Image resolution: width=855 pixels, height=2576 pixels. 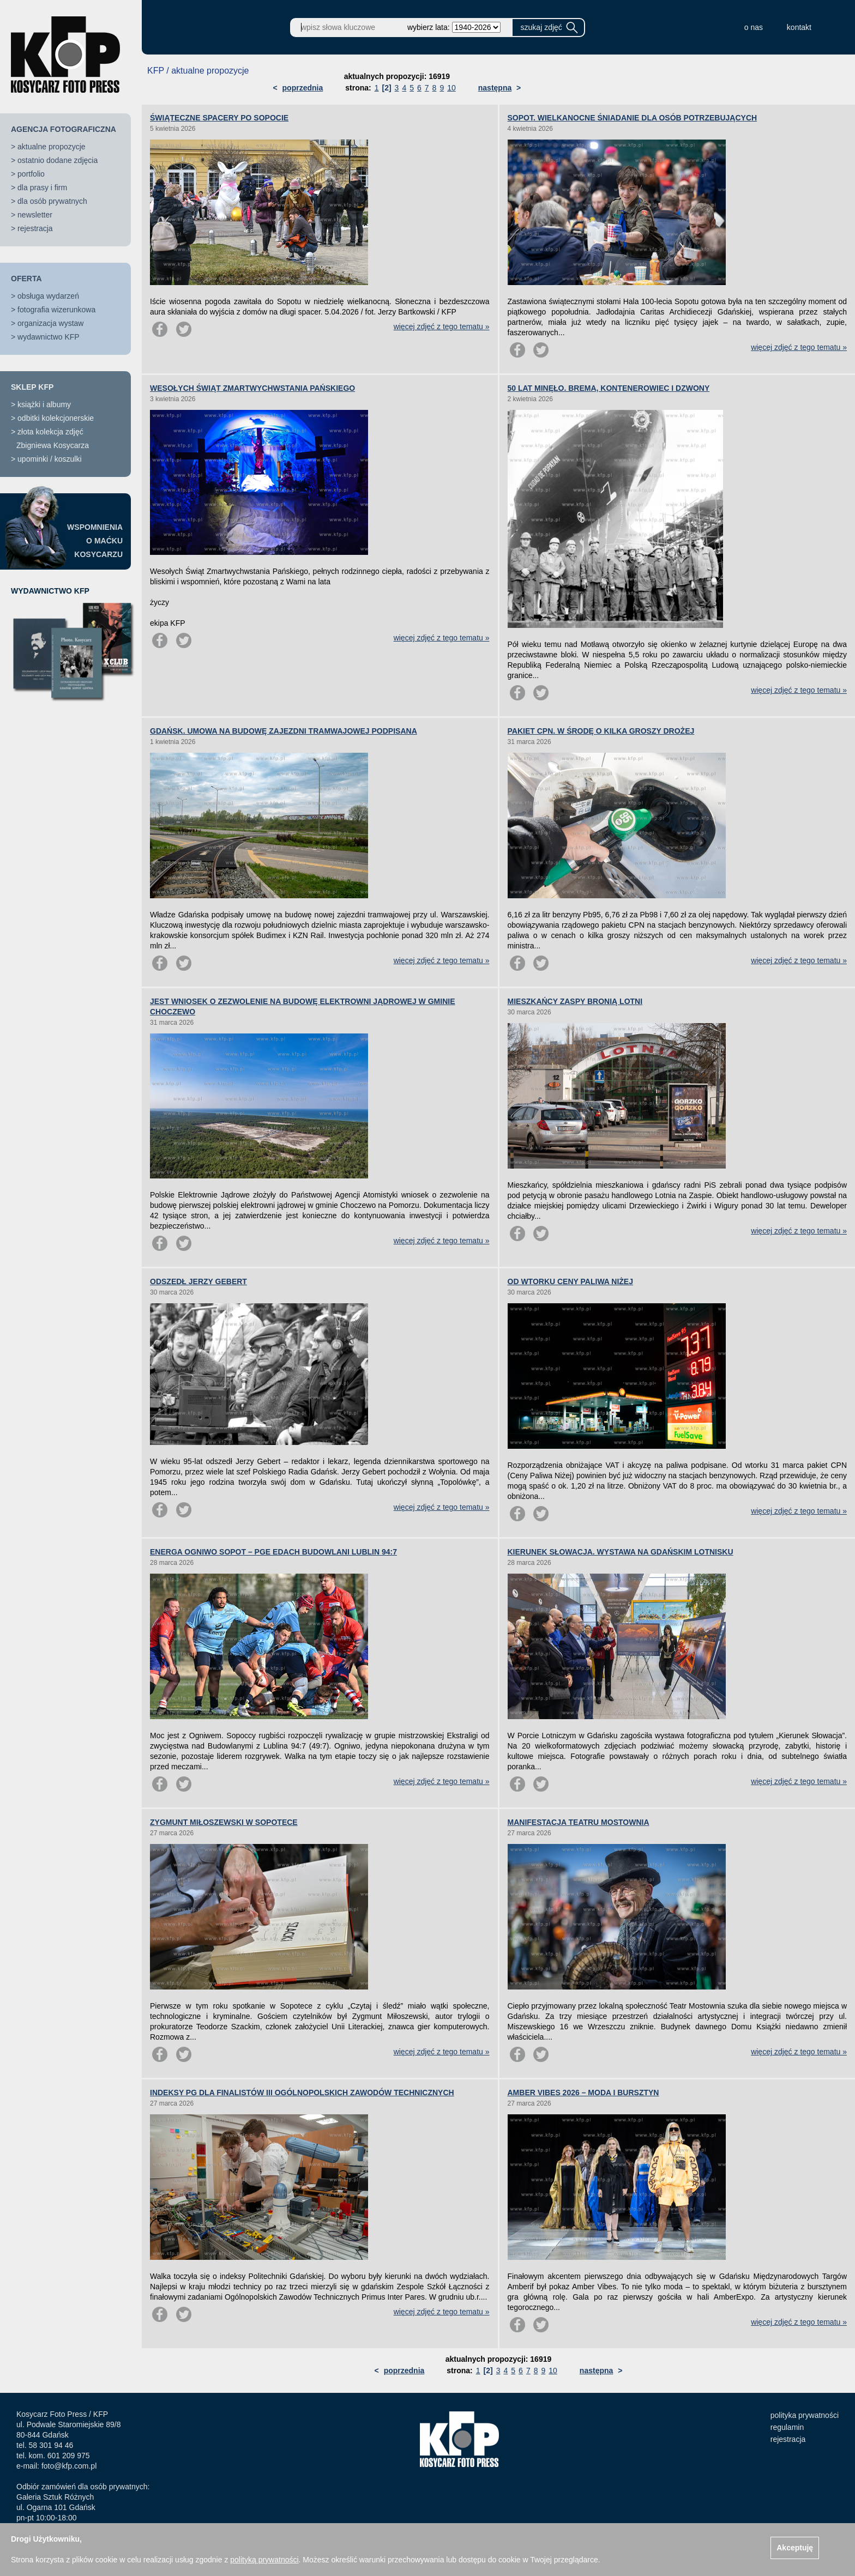 What do you see at coordinates (620, 1551) in the screenshot?
I see `KIERUNEK SŁOWACJA. WYSTAWA NA GDAŃSKIM LOTNISKU` at bounding box center [620, 1551].